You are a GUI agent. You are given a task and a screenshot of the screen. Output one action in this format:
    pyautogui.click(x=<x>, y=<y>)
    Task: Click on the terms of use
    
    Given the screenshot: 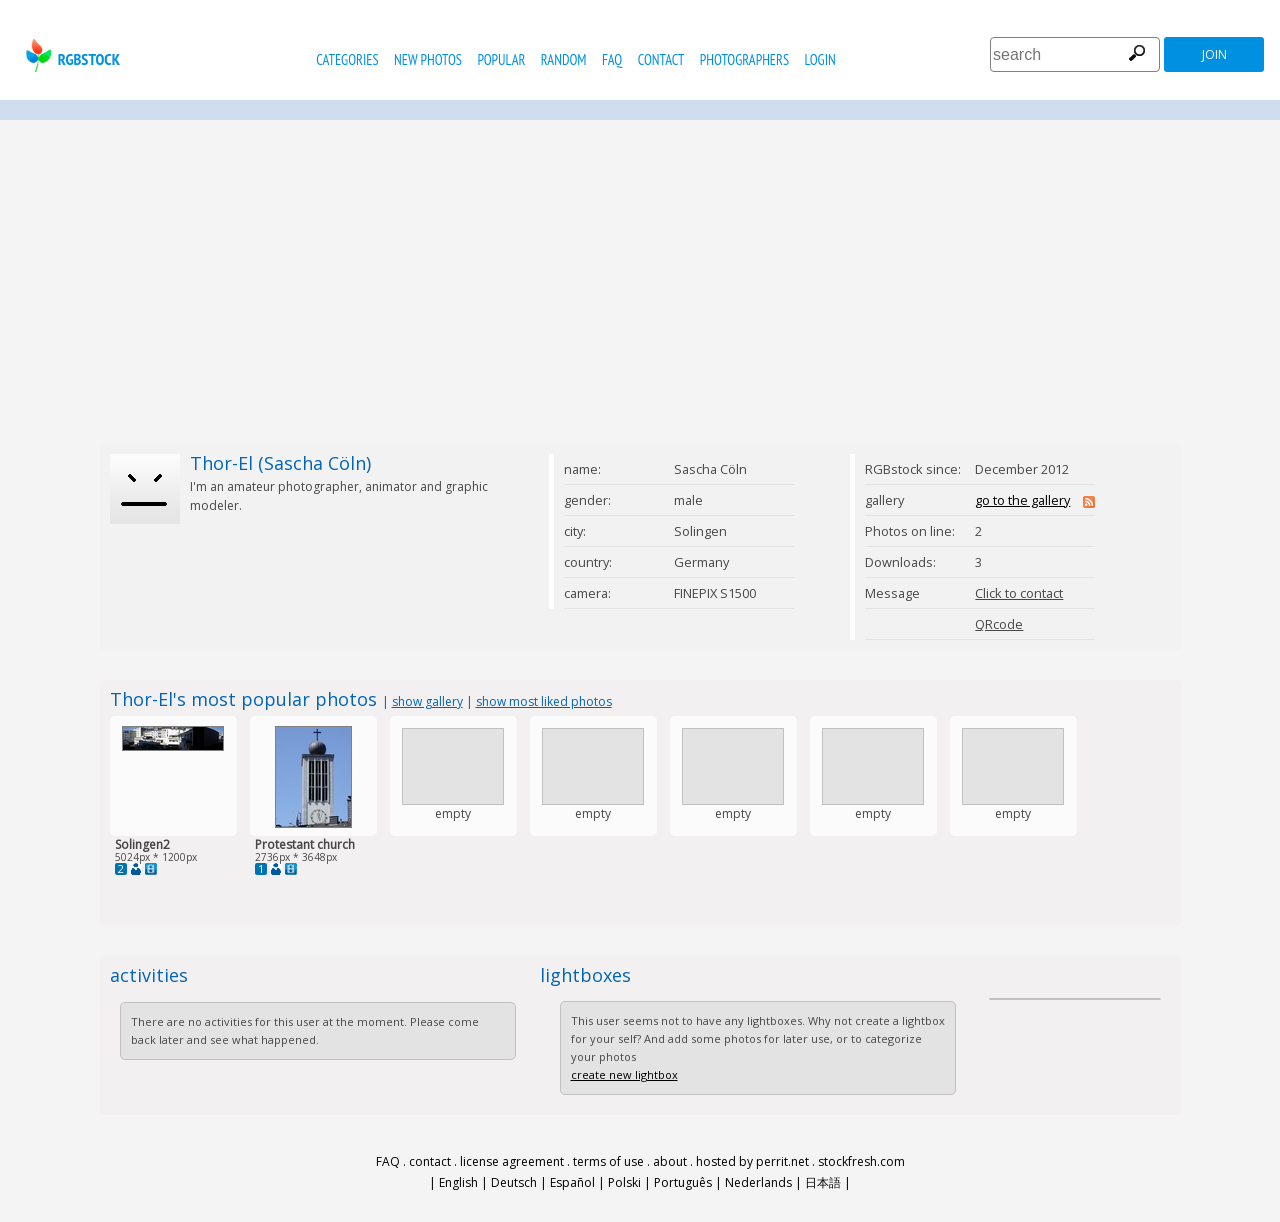 What is the action you would take?
    pyautogui.click(x=608, y=1161)
    